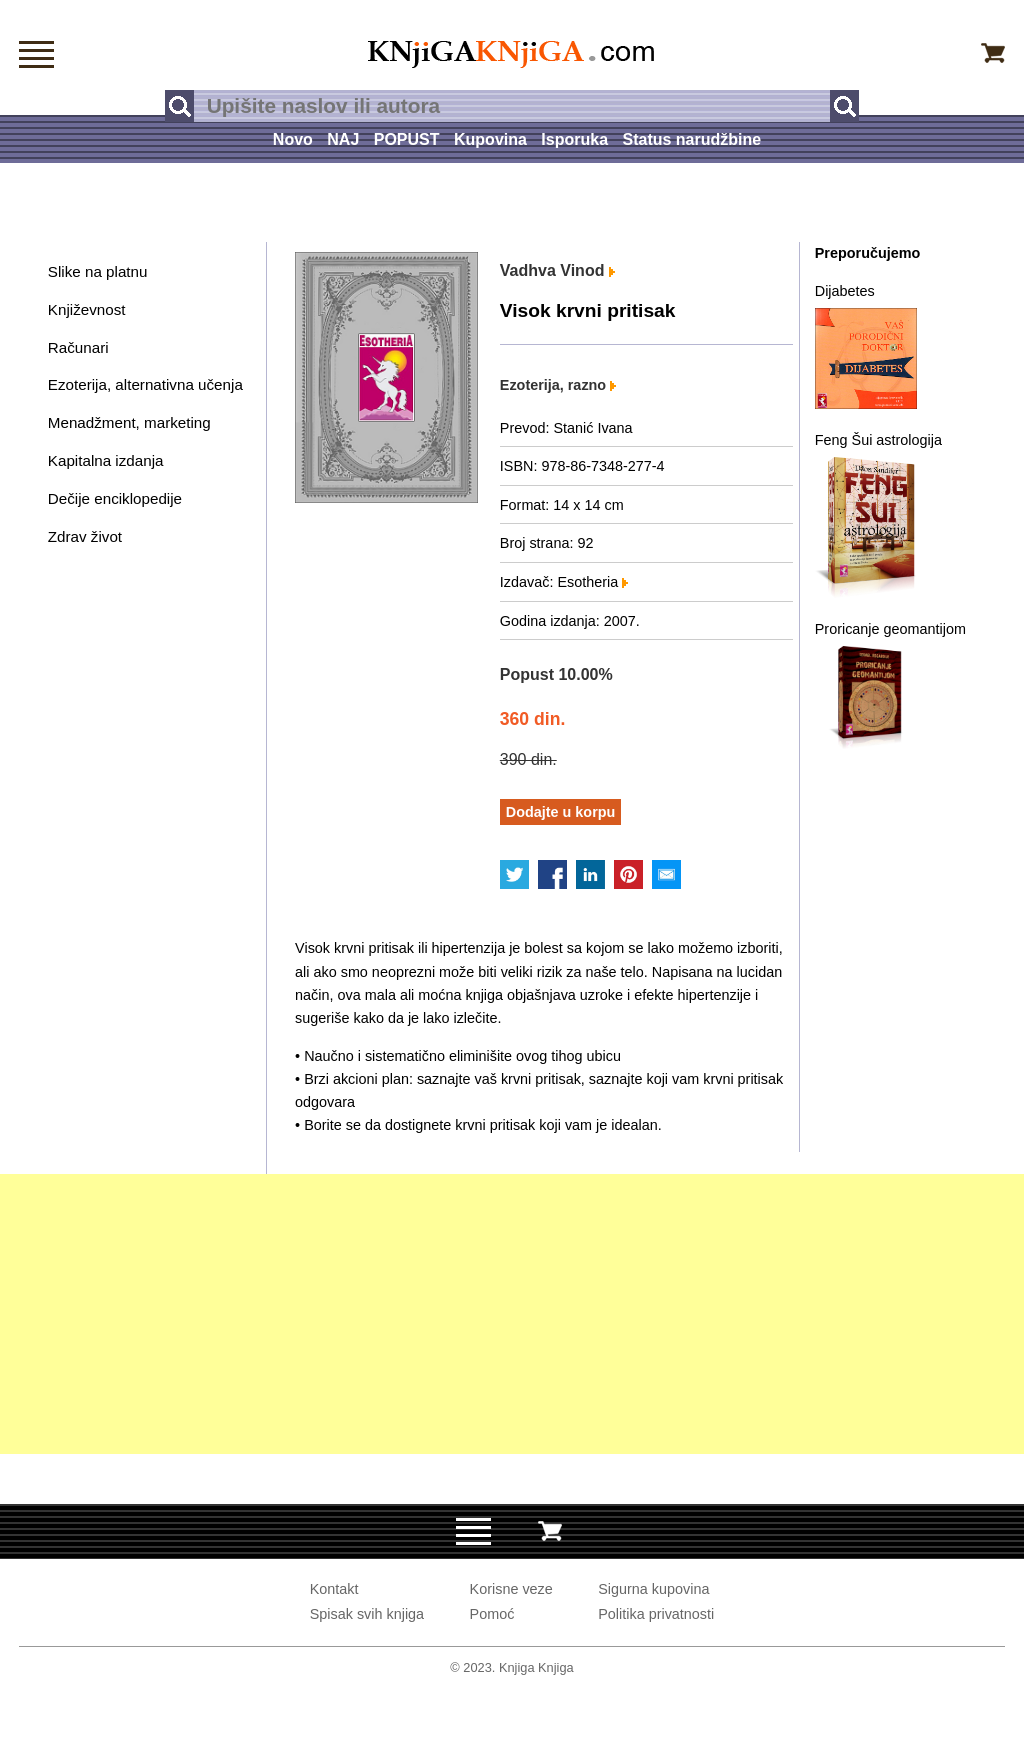 The image size is (1024, 1747). What do you see at coordinates (656, 1614) in the screenshot?
I see `Politika privatnosti` at bounding box center [656, 1614].